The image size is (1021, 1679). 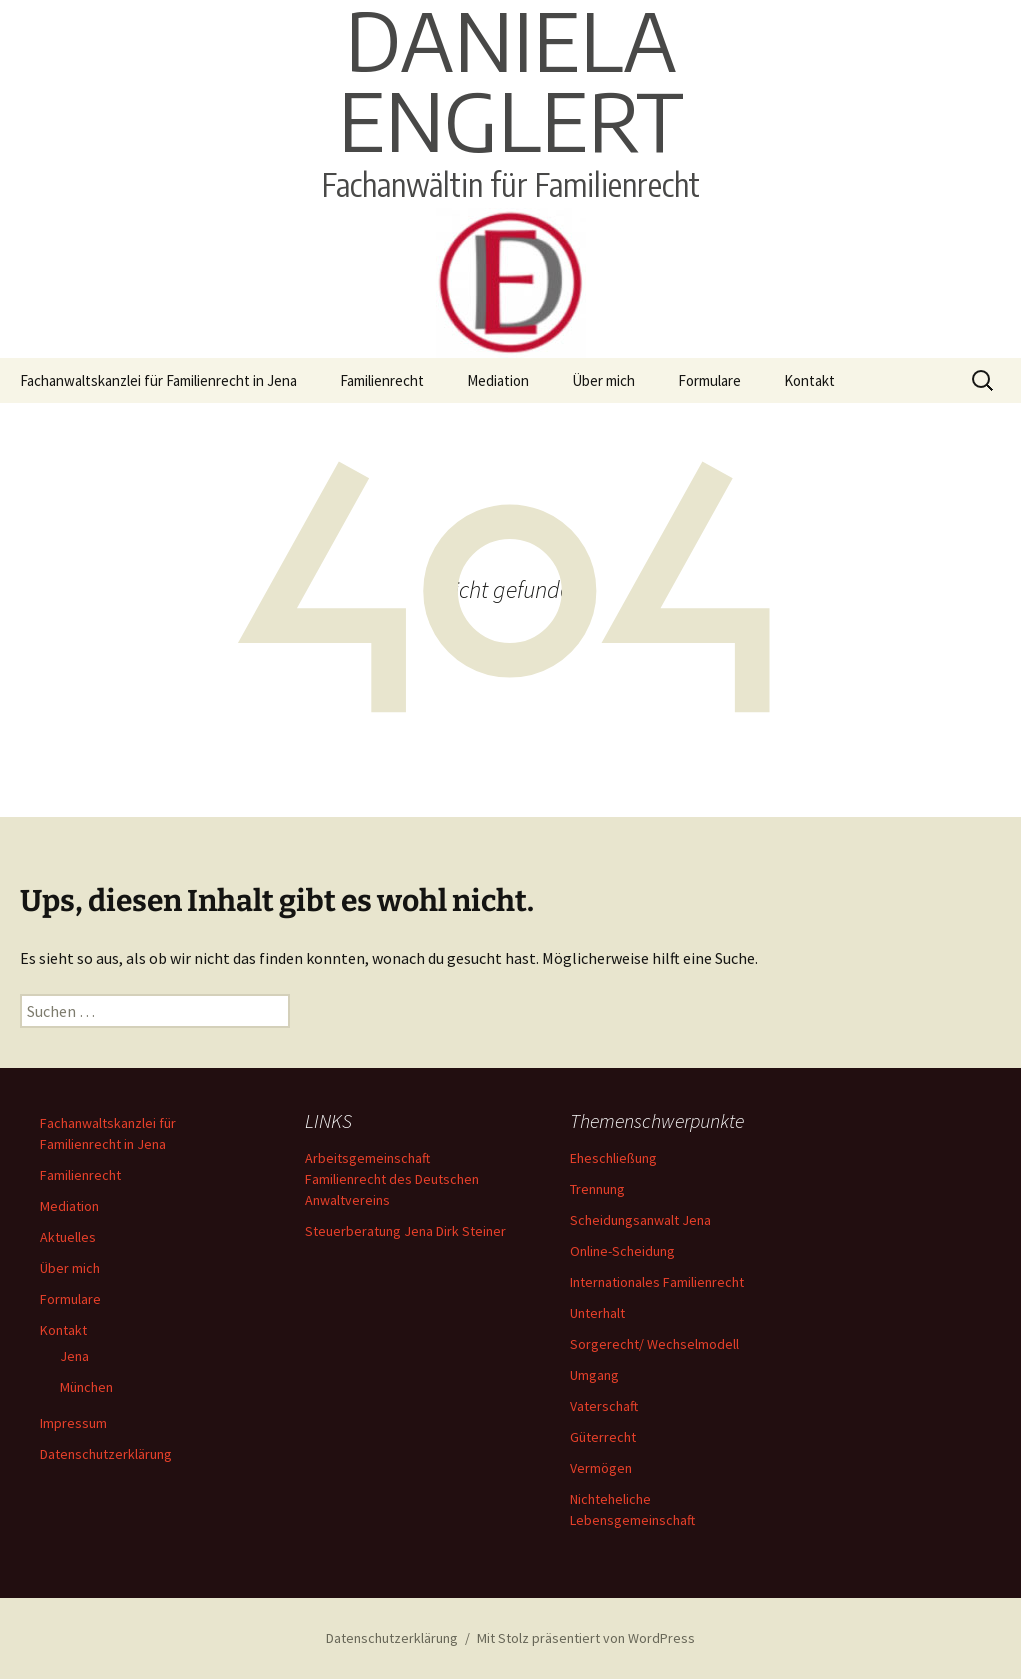 What do you see at coordinates (86, 1387) in the screenshot?
I see `München` at bounding box center [86, 1387].